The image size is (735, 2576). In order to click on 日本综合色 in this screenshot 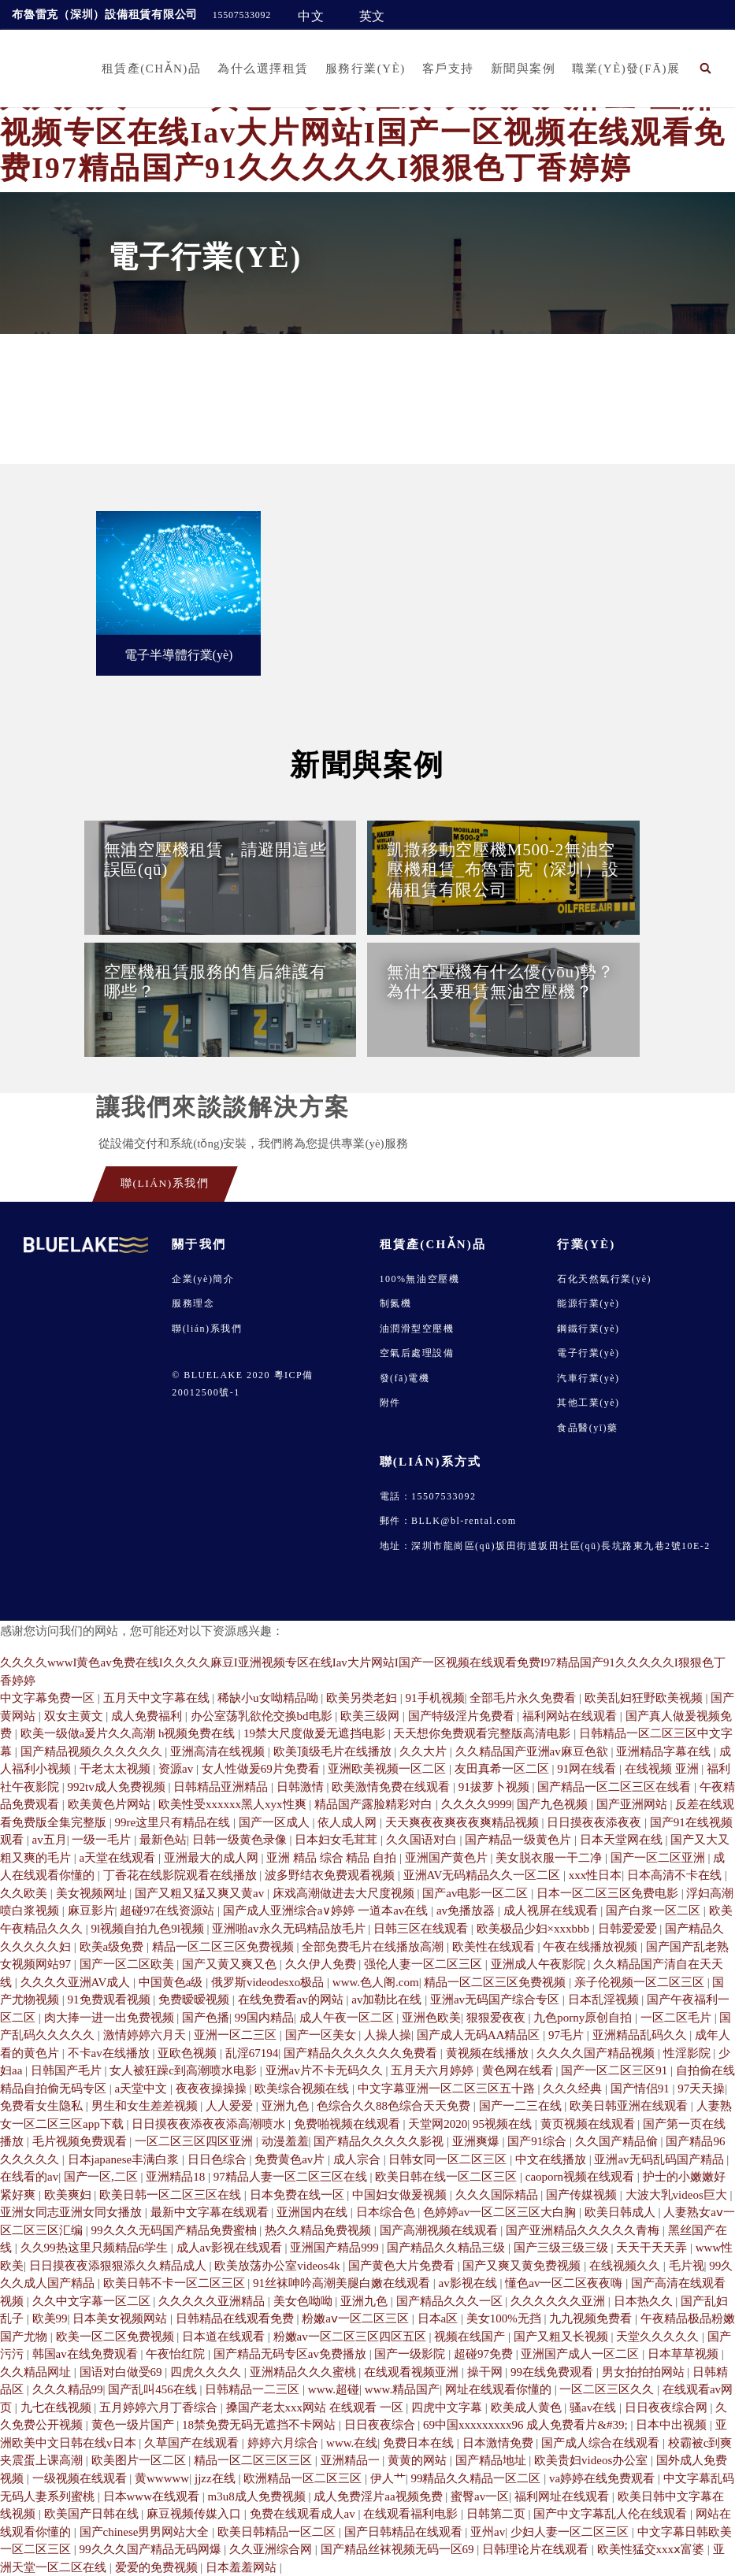, I will do `click(387, 2212)`.